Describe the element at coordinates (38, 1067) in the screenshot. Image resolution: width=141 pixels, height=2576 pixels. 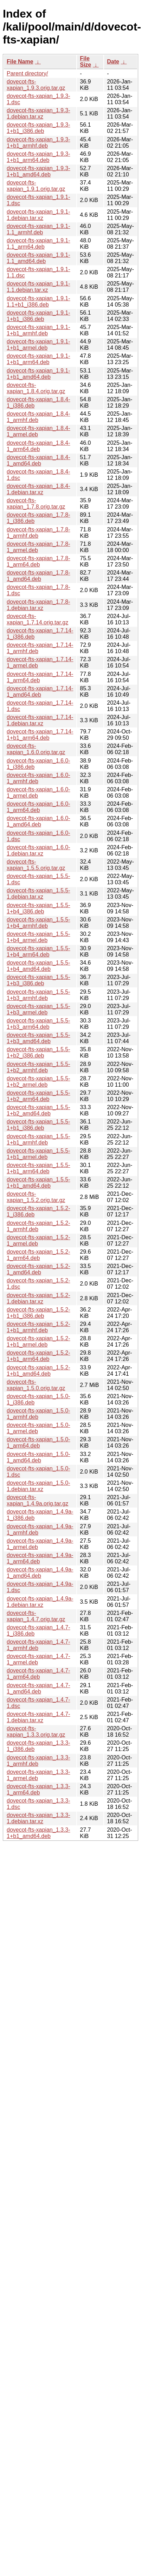
I see `dovecot-fts-xapian_1.5.5-1+b2_armhf.deb` at that location.